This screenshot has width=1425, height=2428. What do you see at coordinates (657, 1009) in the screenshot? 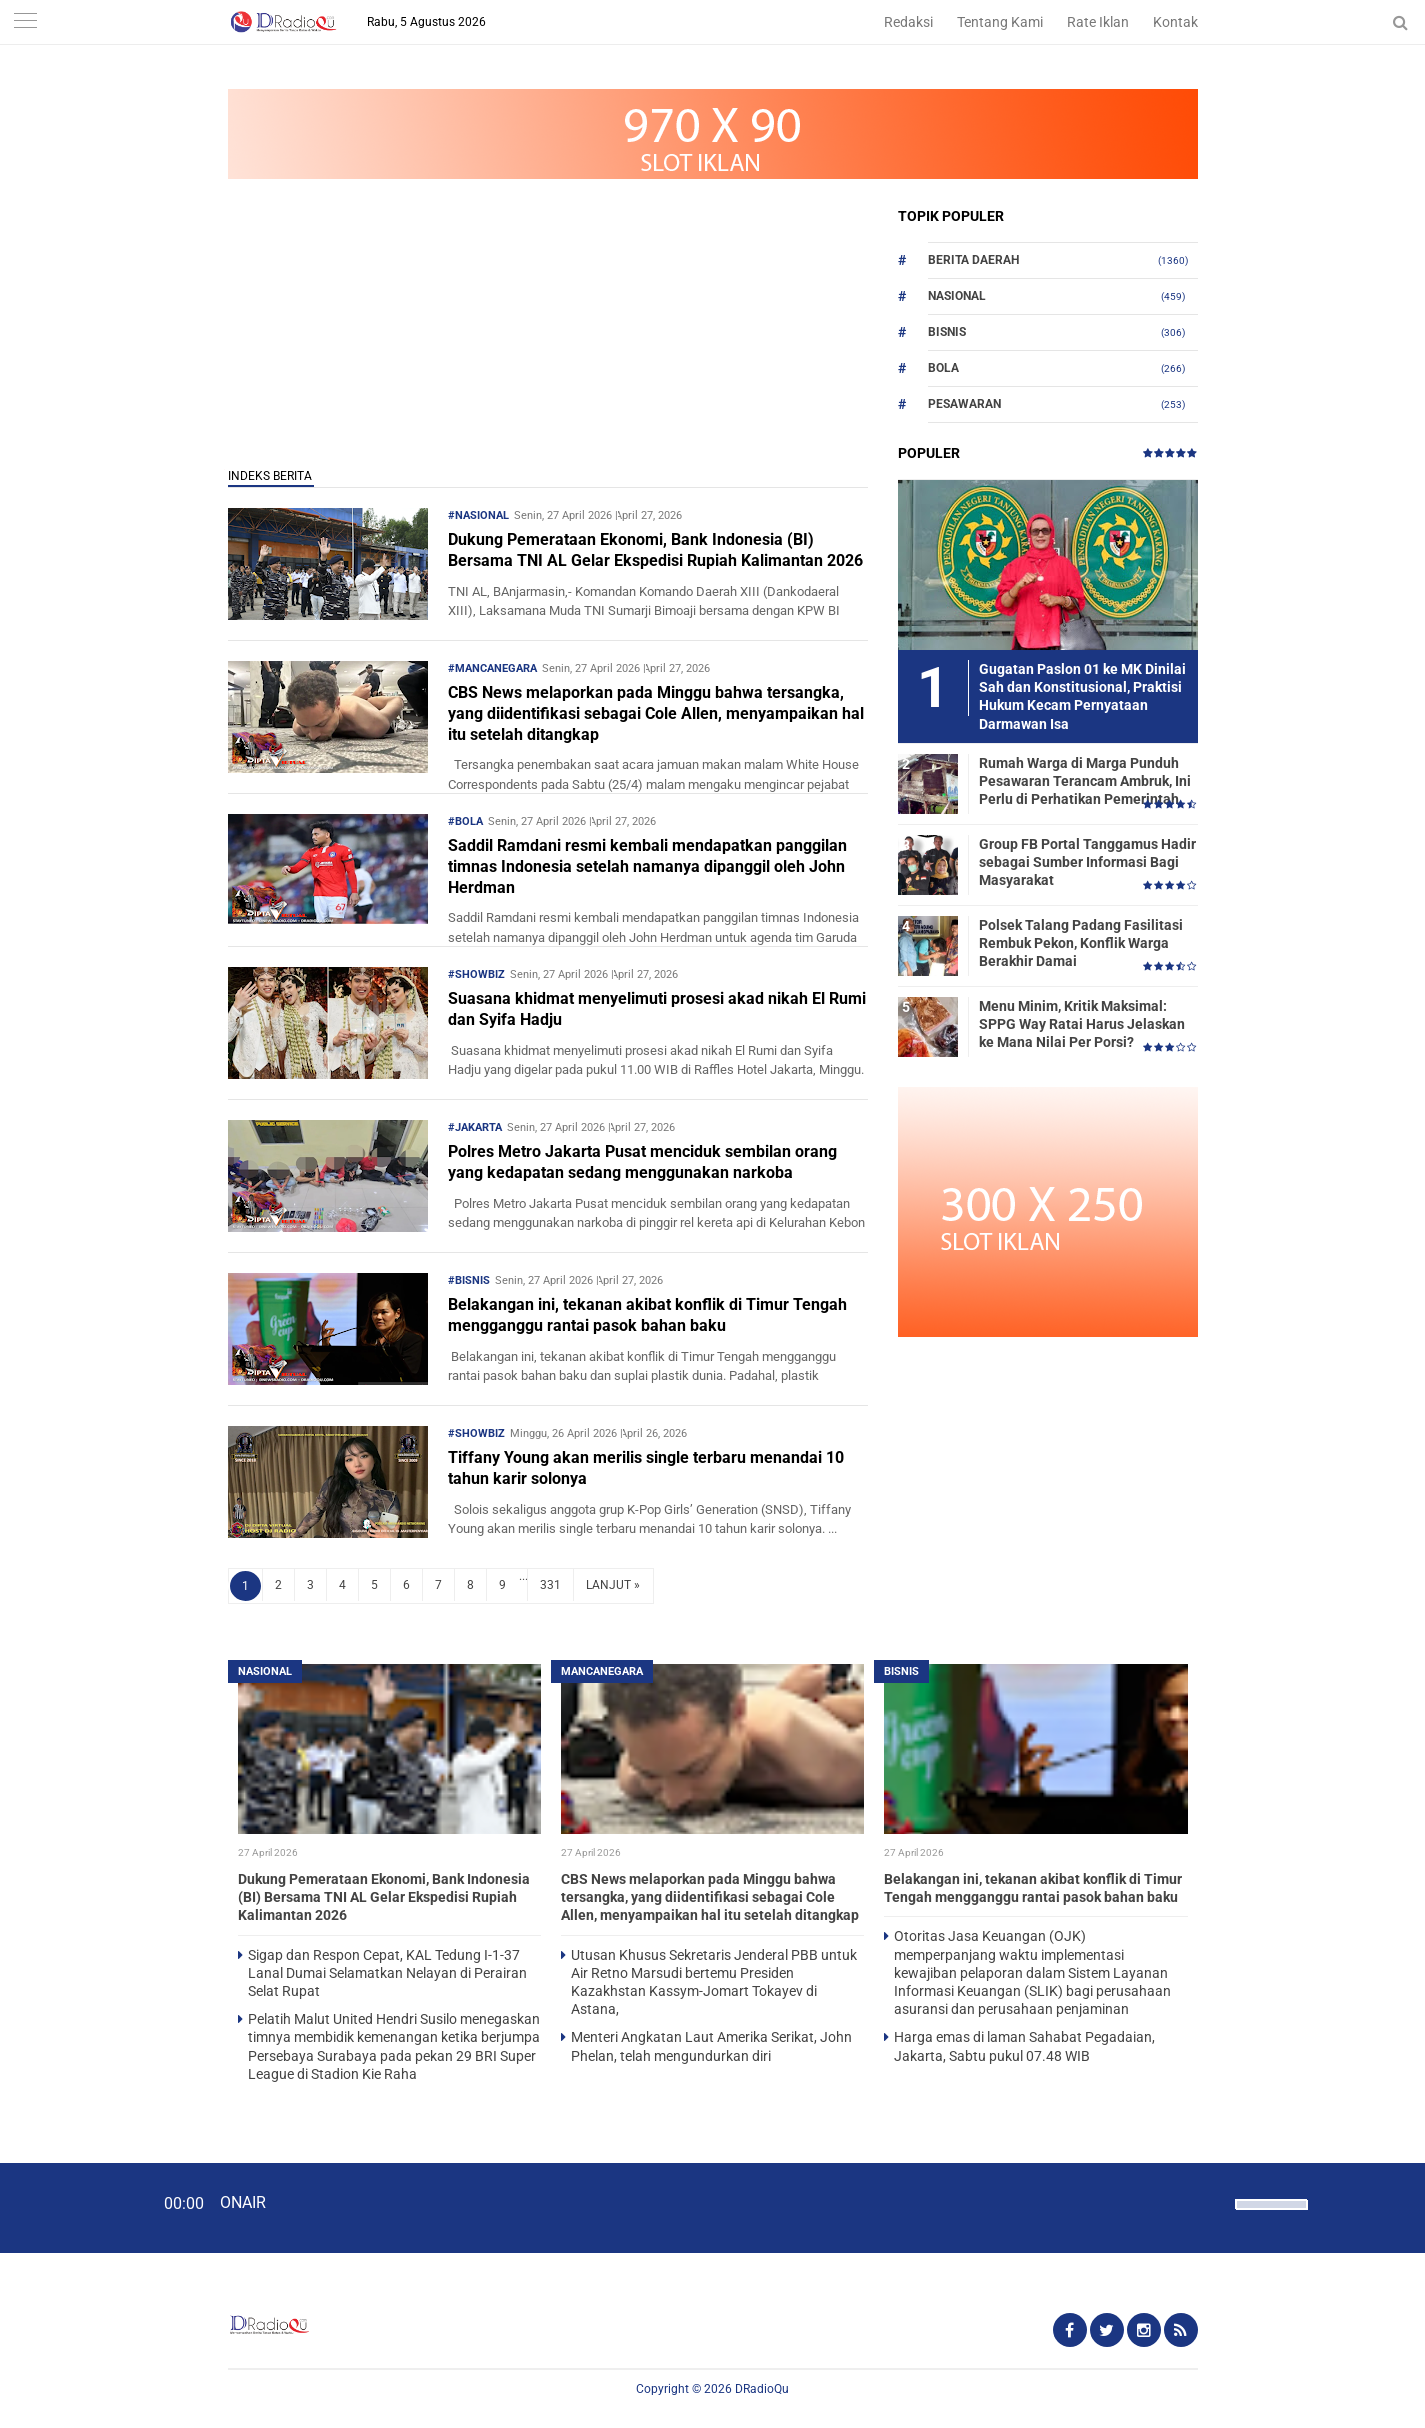
I see `Suasana khidmat menyelimuti prosesi akad nikah El Rumi dan Syifa Hadju` at bounding box center [657, 1009].